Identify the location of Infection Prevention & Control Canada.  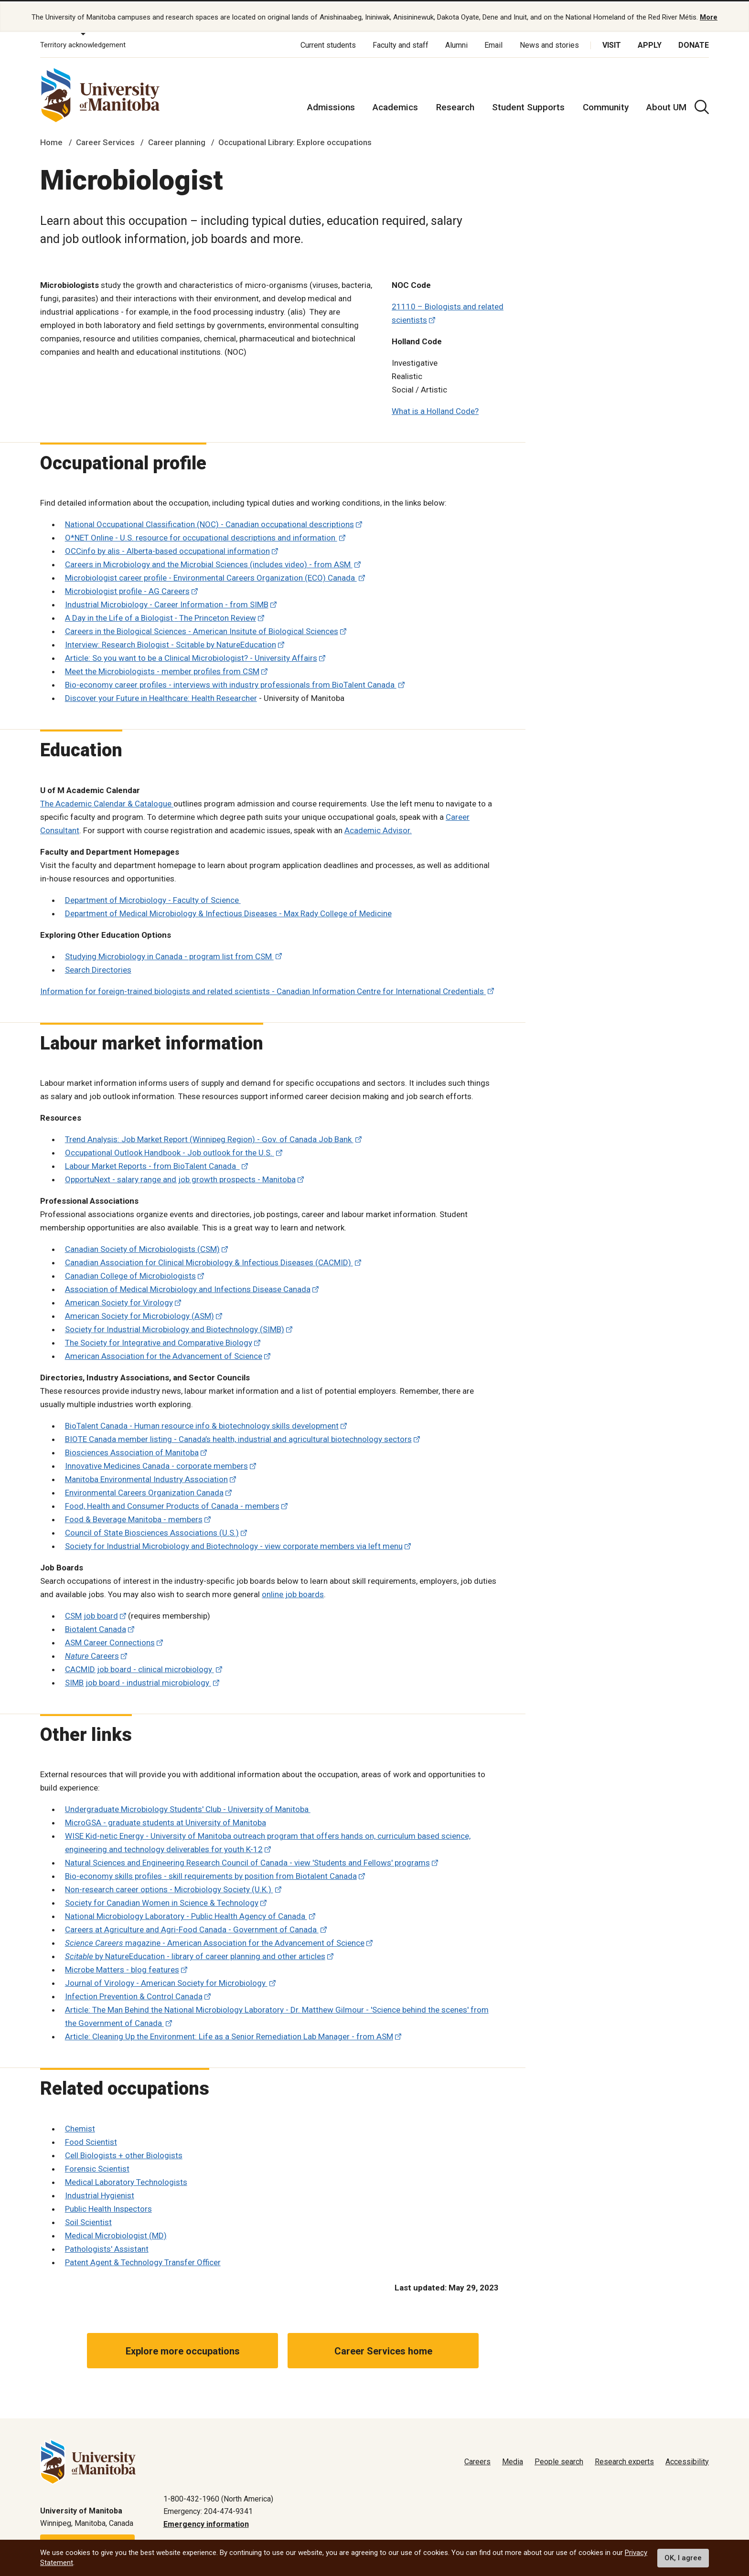
(134, 1994).